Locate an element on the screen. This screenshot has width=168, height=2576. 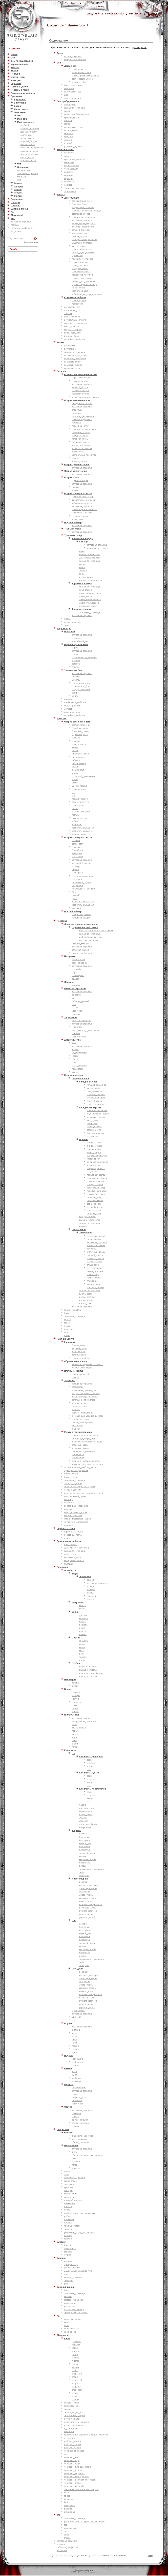
shop_prices is located at coordinates (70, 2332).